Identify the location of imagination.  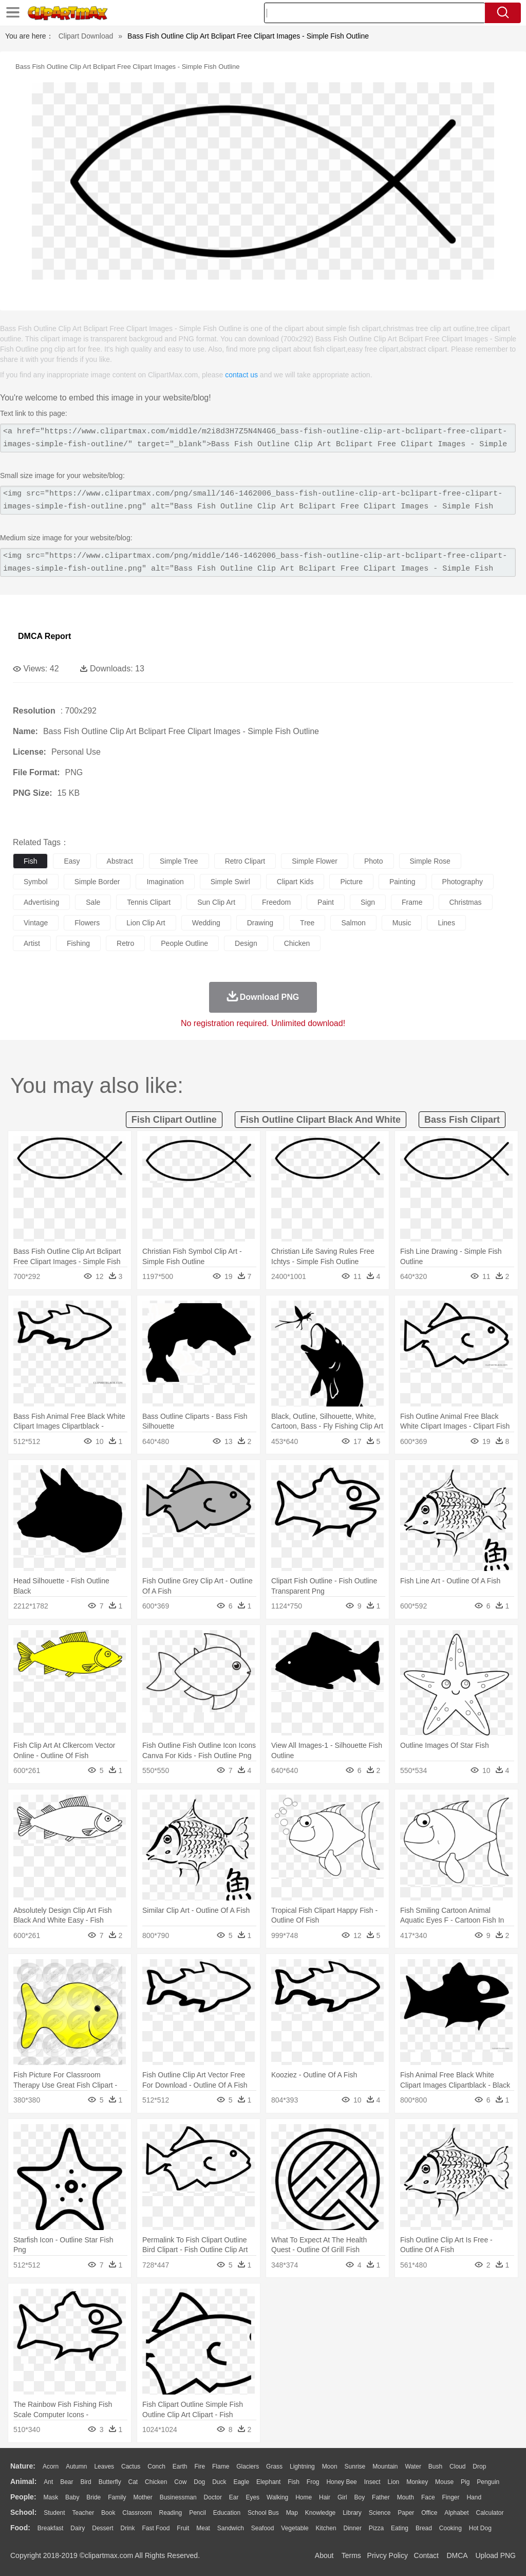
(164, 882).